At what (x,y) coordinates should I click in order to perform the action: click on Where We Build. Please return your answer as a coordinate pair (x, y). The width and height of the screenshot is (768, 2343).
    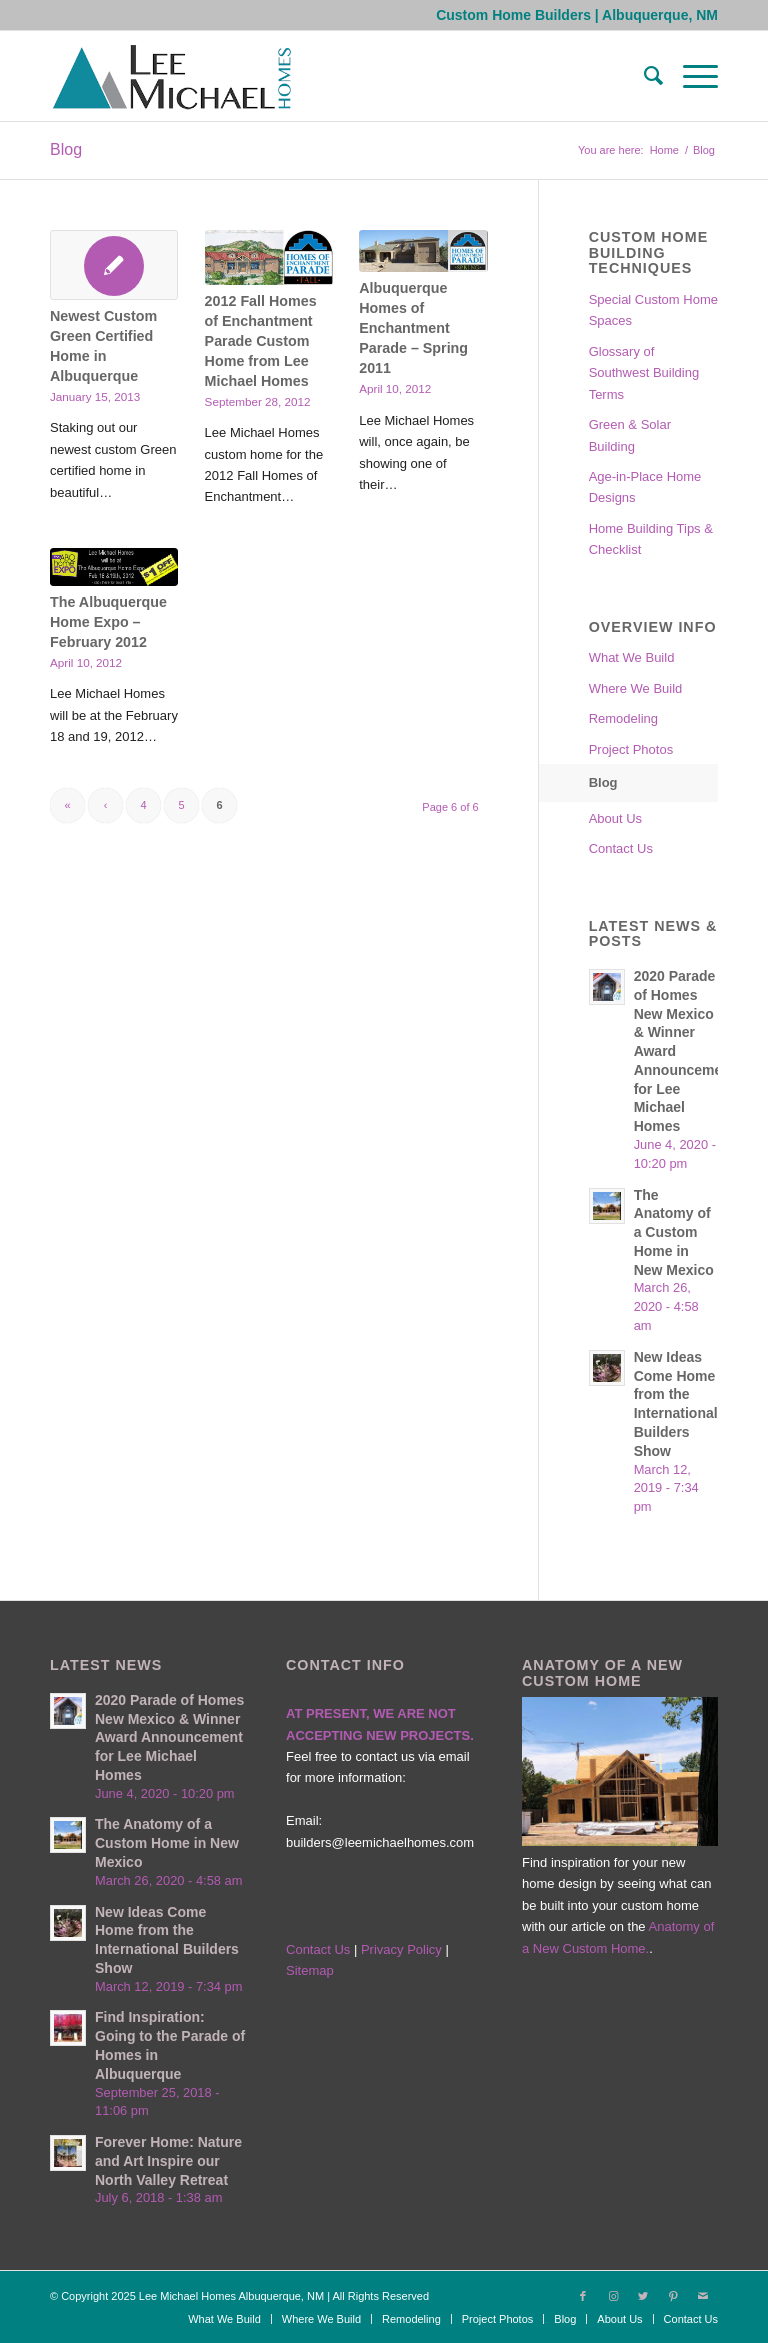
    Looking at the image, I should click on (636, 688).